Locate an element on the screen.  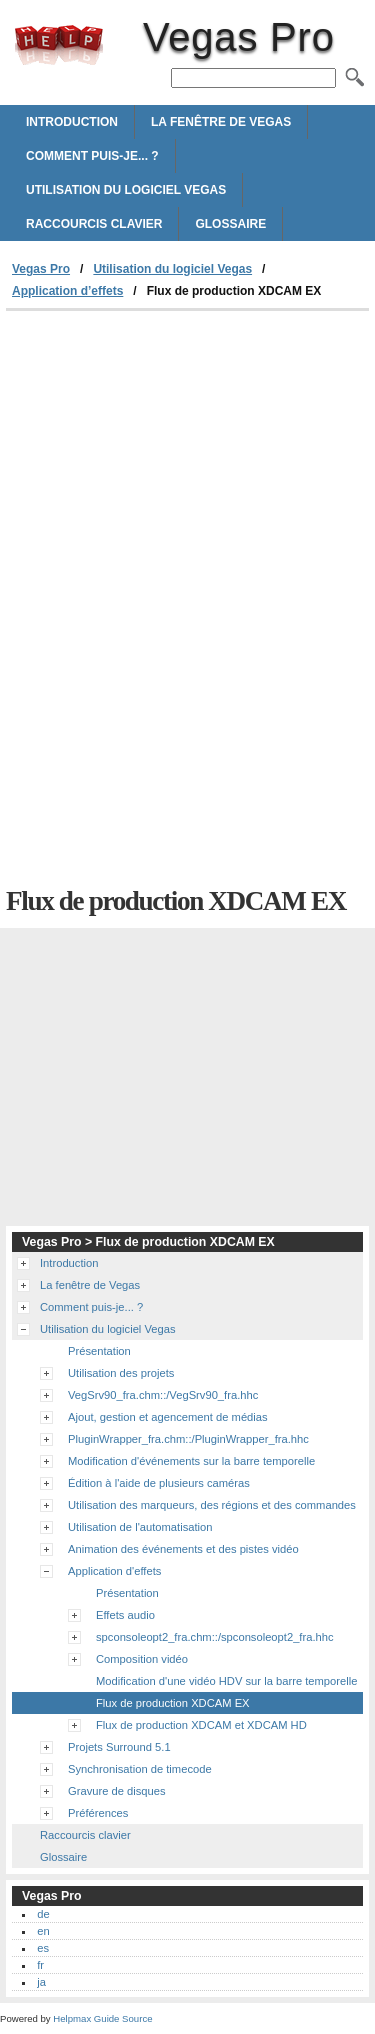
Effets audio is located at coordinates (125, 1615).